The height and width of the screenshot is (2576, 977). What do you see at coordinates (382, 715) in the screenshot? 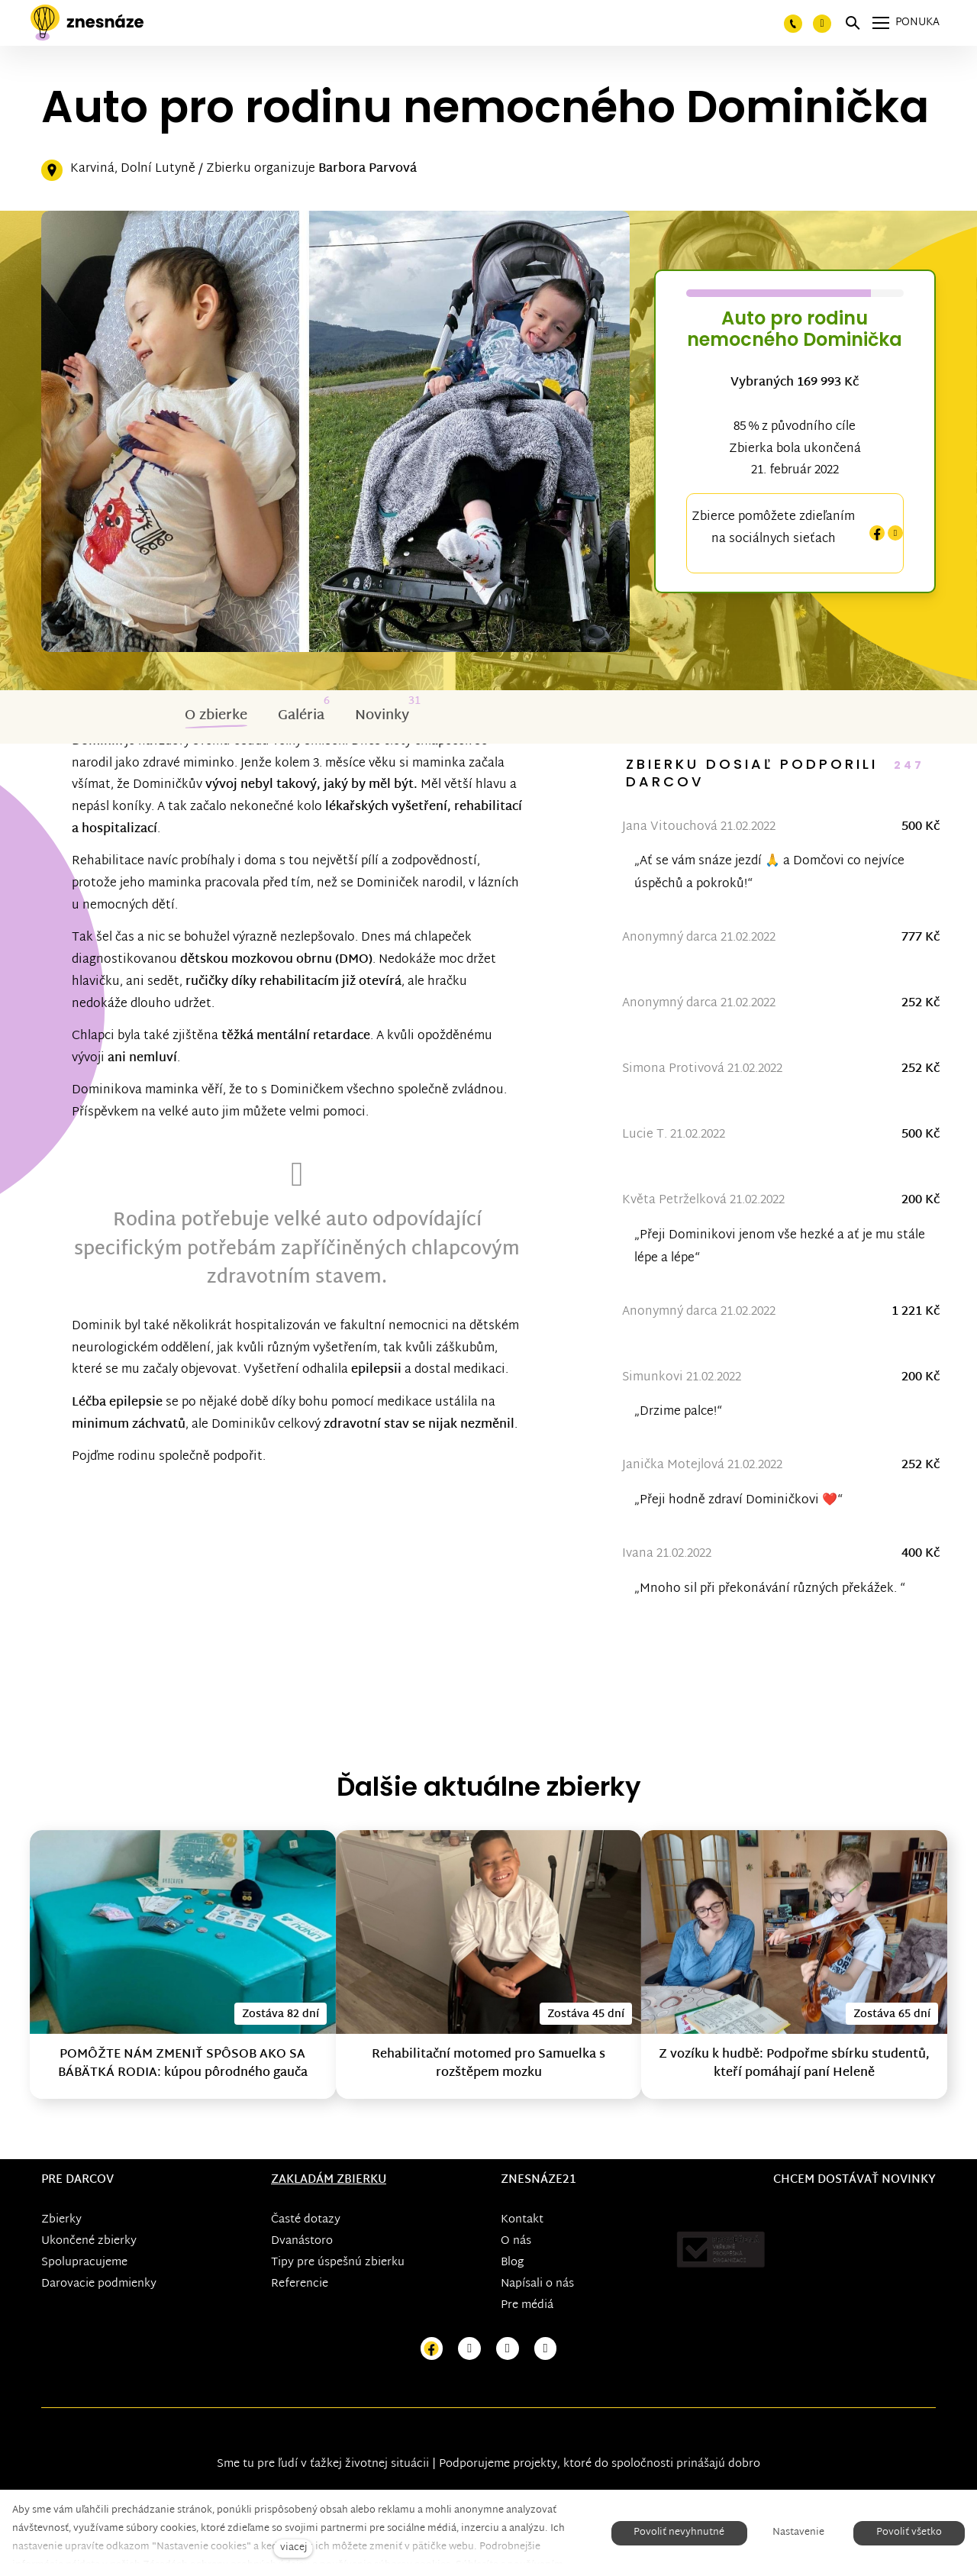
I see `Novinky` at bounding box center [382, 715].